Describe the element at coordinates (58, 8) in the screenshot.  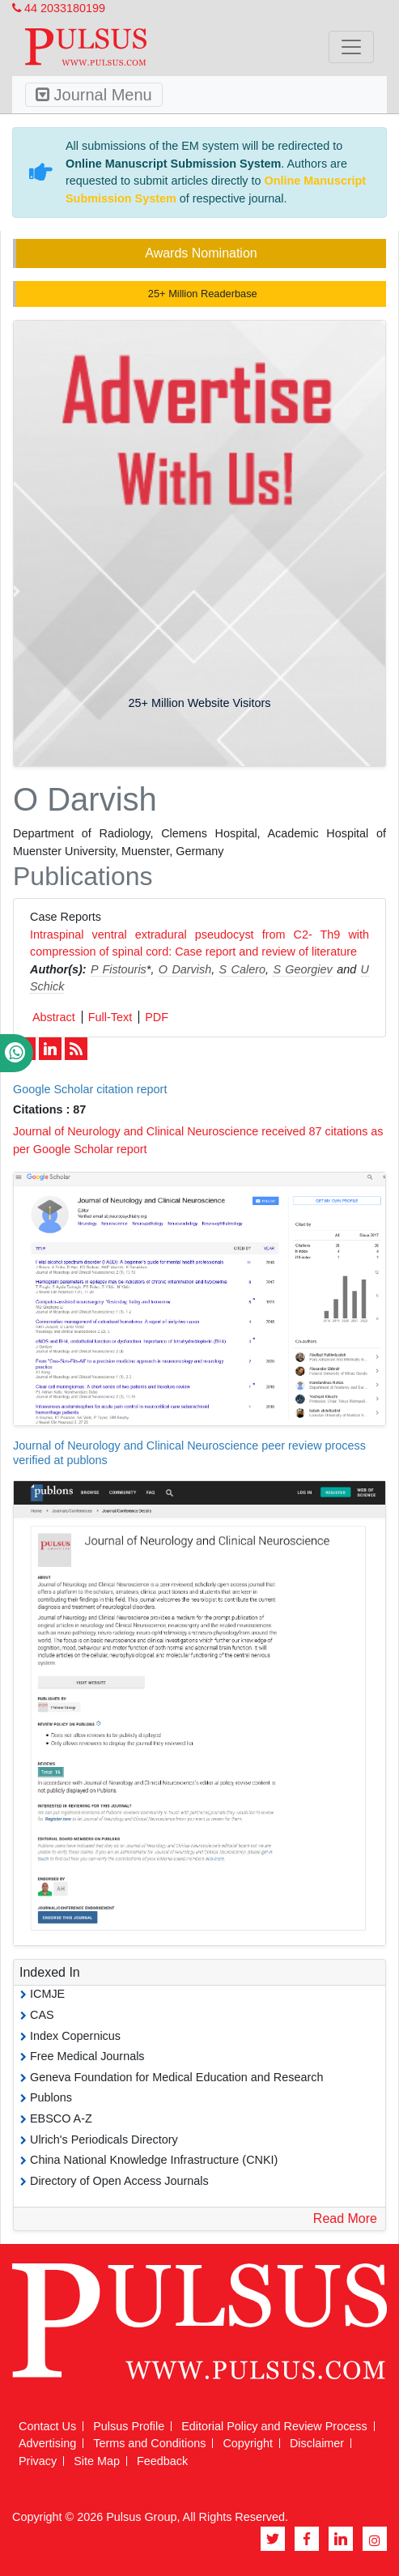
I see `44 2033180199` at that location.